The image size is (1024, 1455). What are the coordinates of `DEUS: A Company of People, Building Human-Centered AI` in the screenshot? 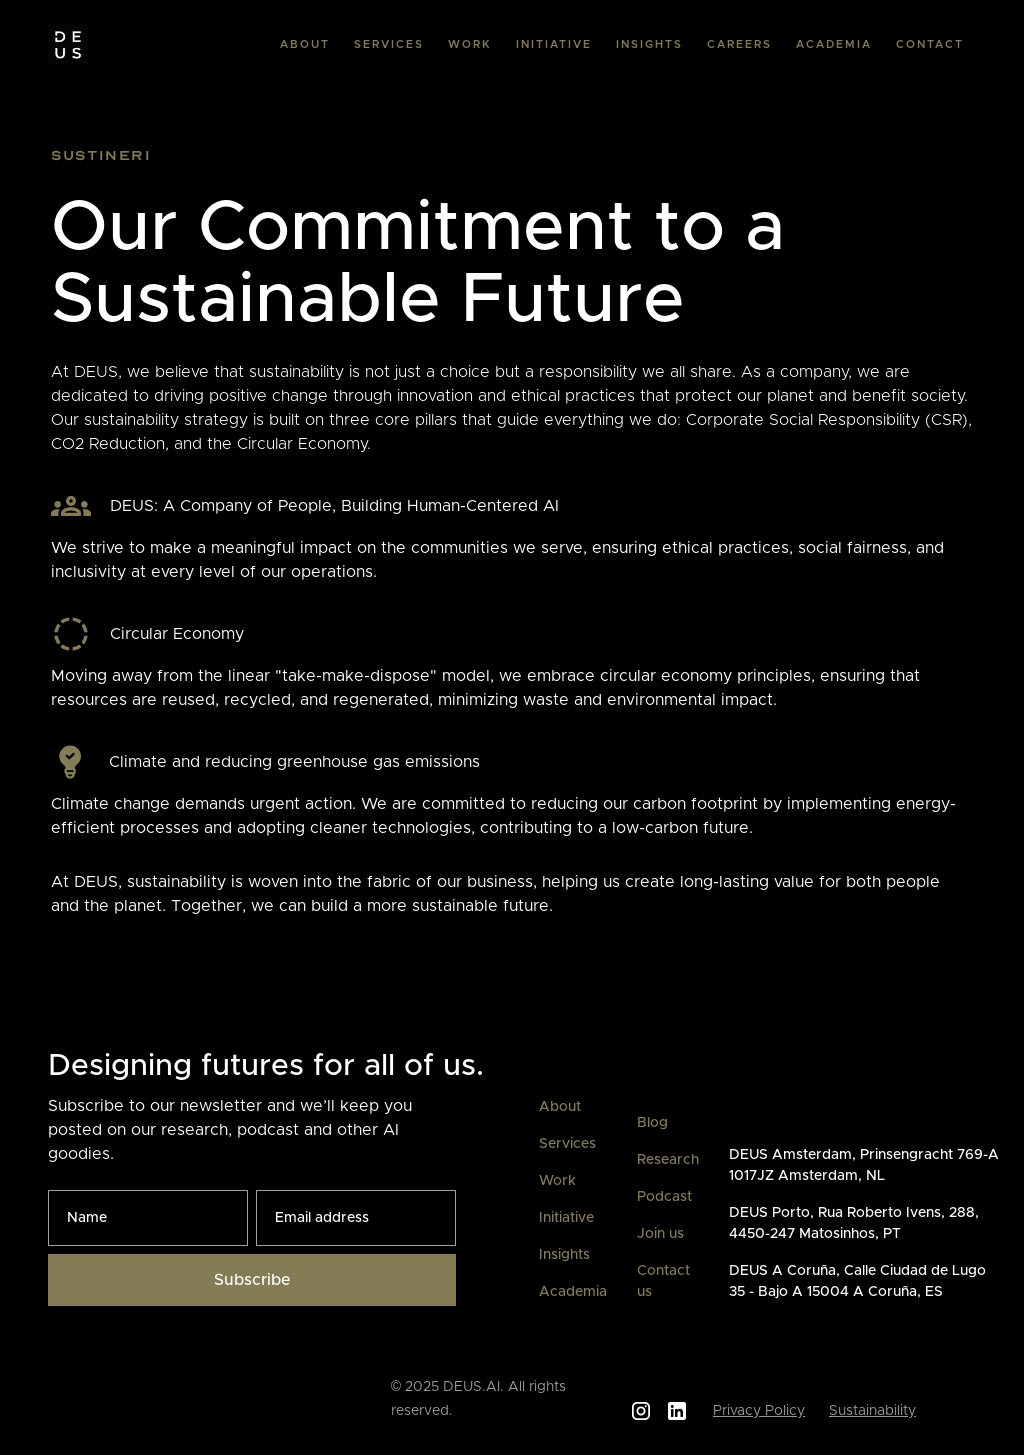 It's located at (334, 506).